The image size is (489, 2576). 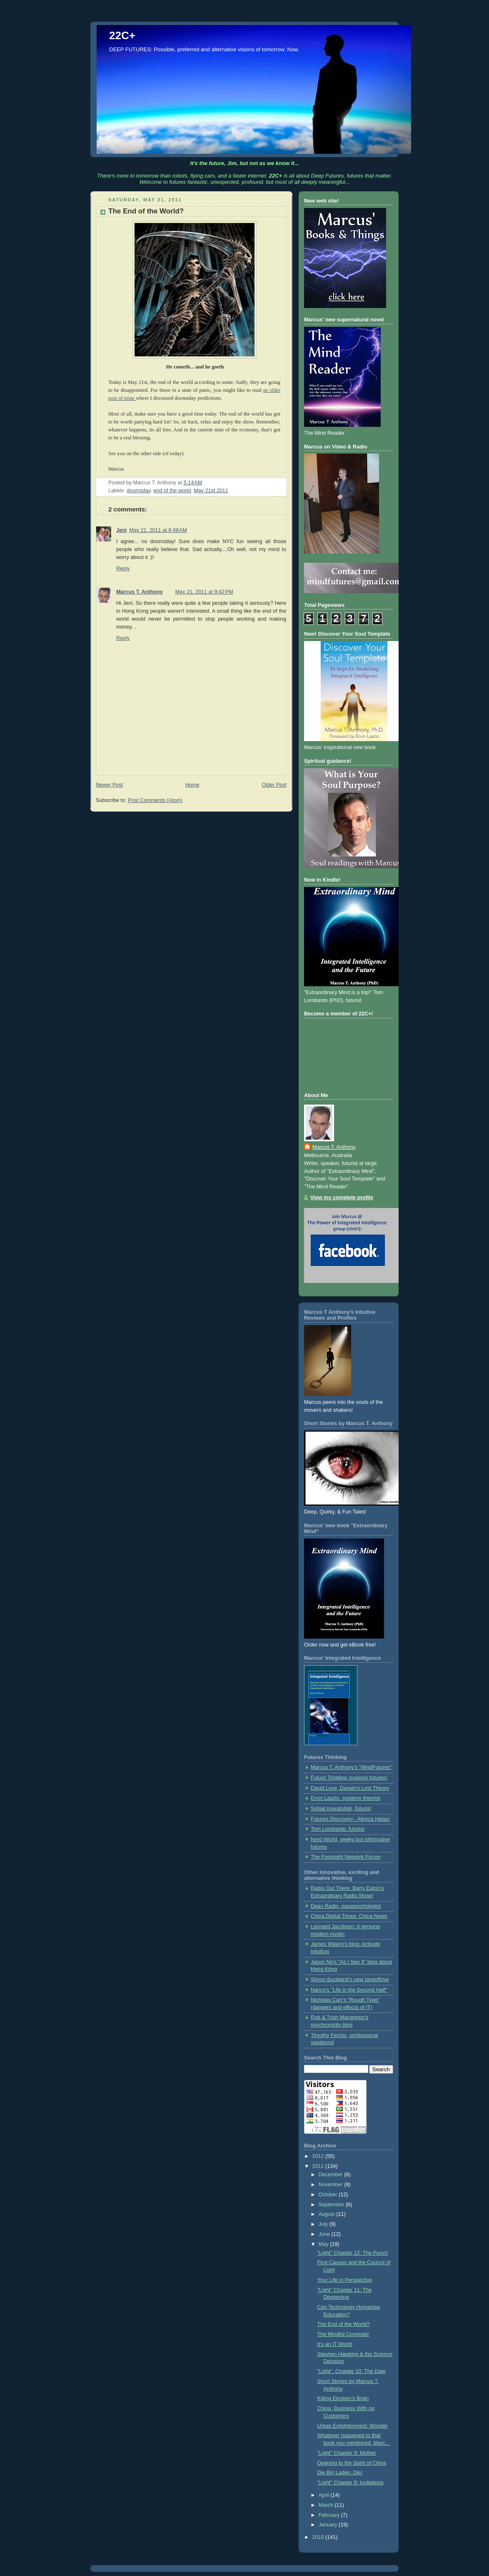 What do you see at coordinates (109, 785) in the screenshot?
I see `Newer Post` at bounding box center [109, 785].